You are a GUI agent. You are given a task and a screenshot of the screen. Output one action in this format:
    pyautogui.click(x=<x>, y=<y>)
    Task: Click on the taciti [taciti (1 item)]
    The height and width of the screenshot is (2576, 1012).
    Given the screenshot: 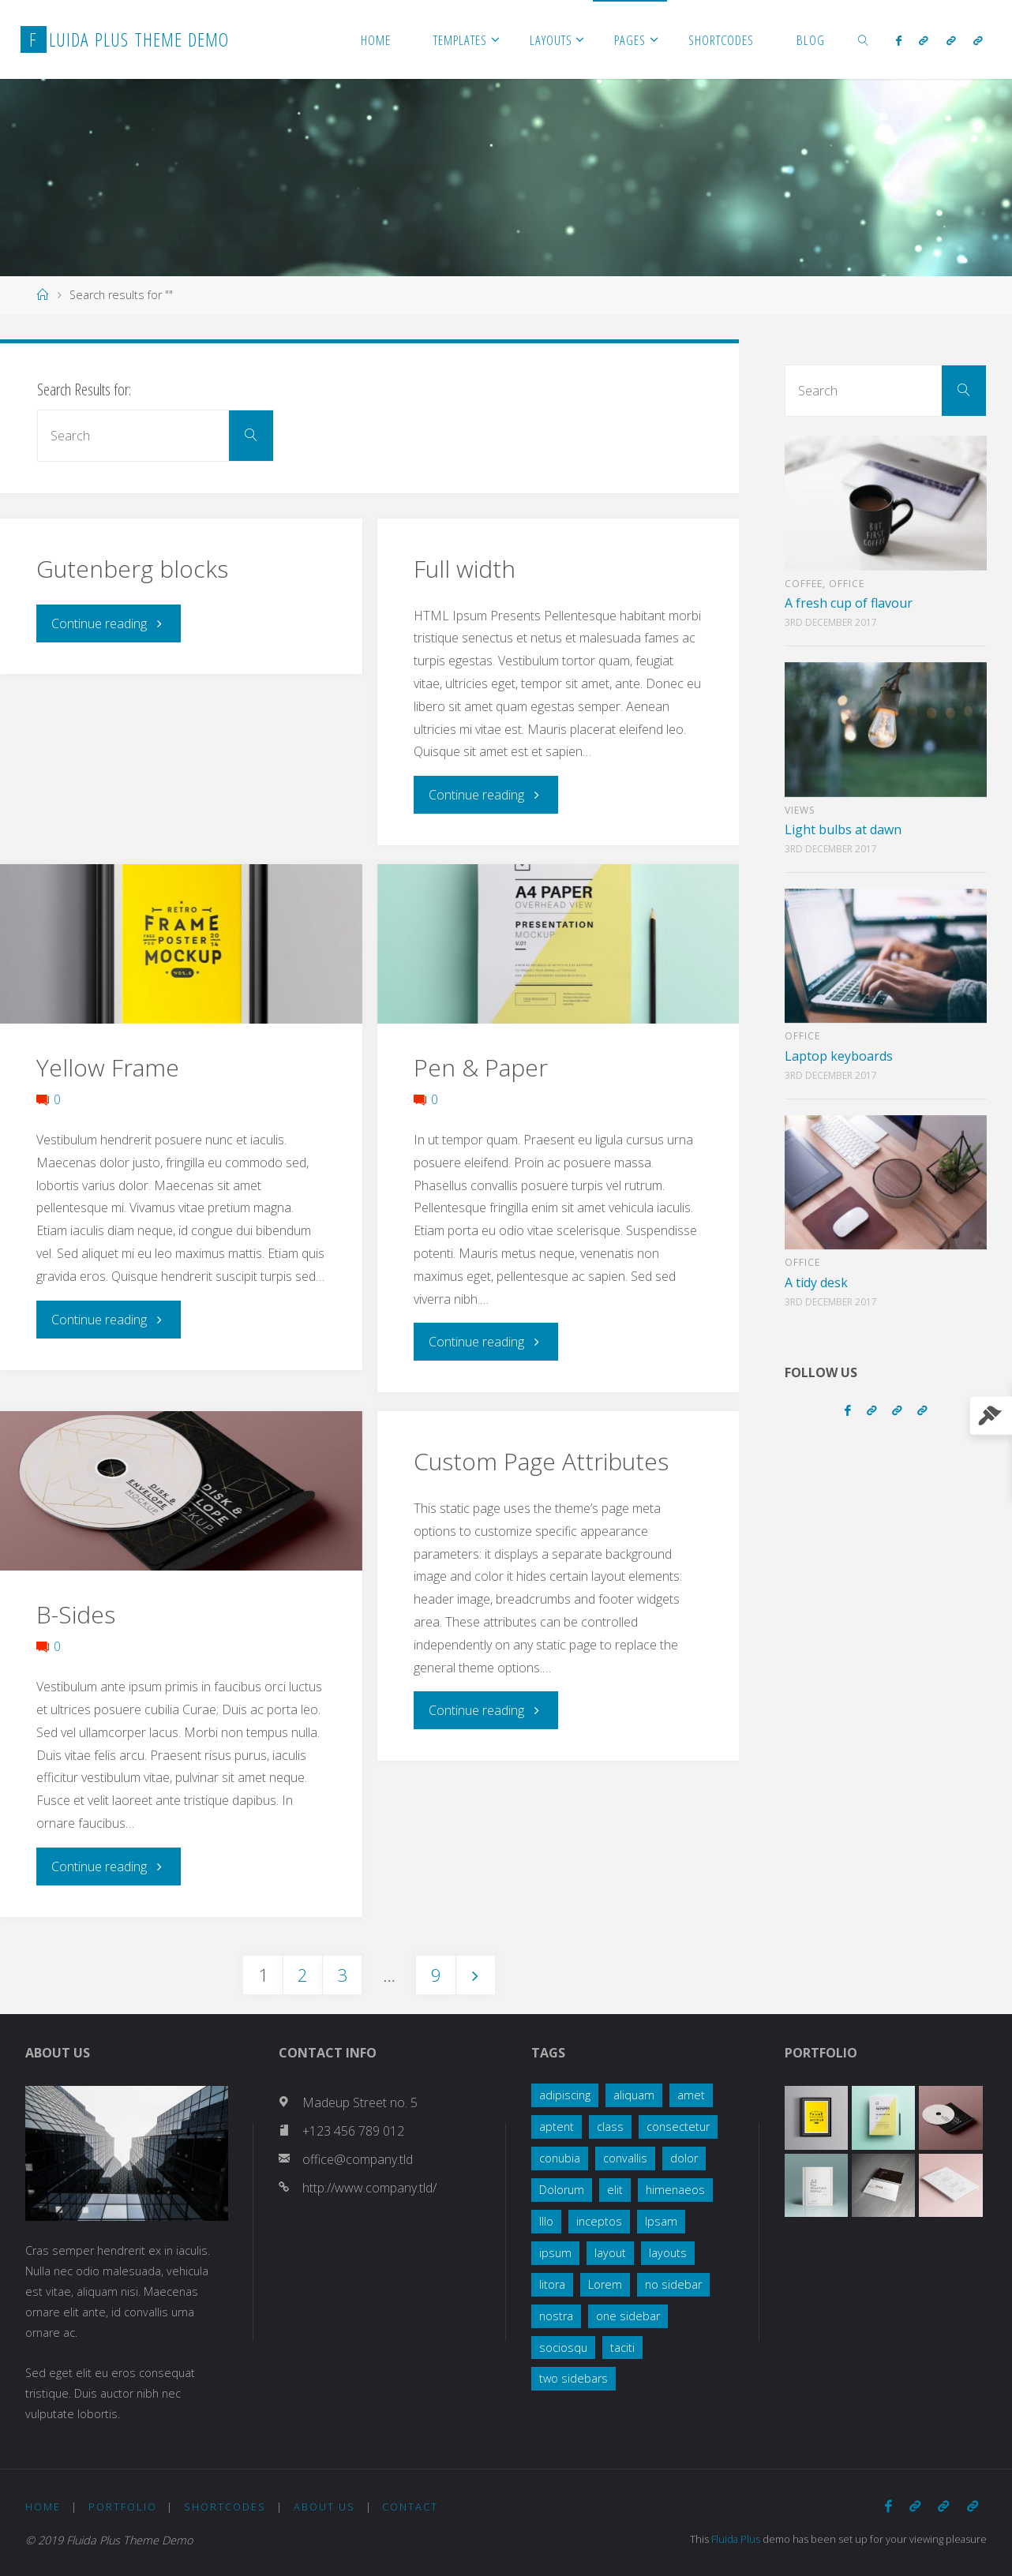 What is the action you would take?
    pyautogui.click(x=622, y=2347)
    